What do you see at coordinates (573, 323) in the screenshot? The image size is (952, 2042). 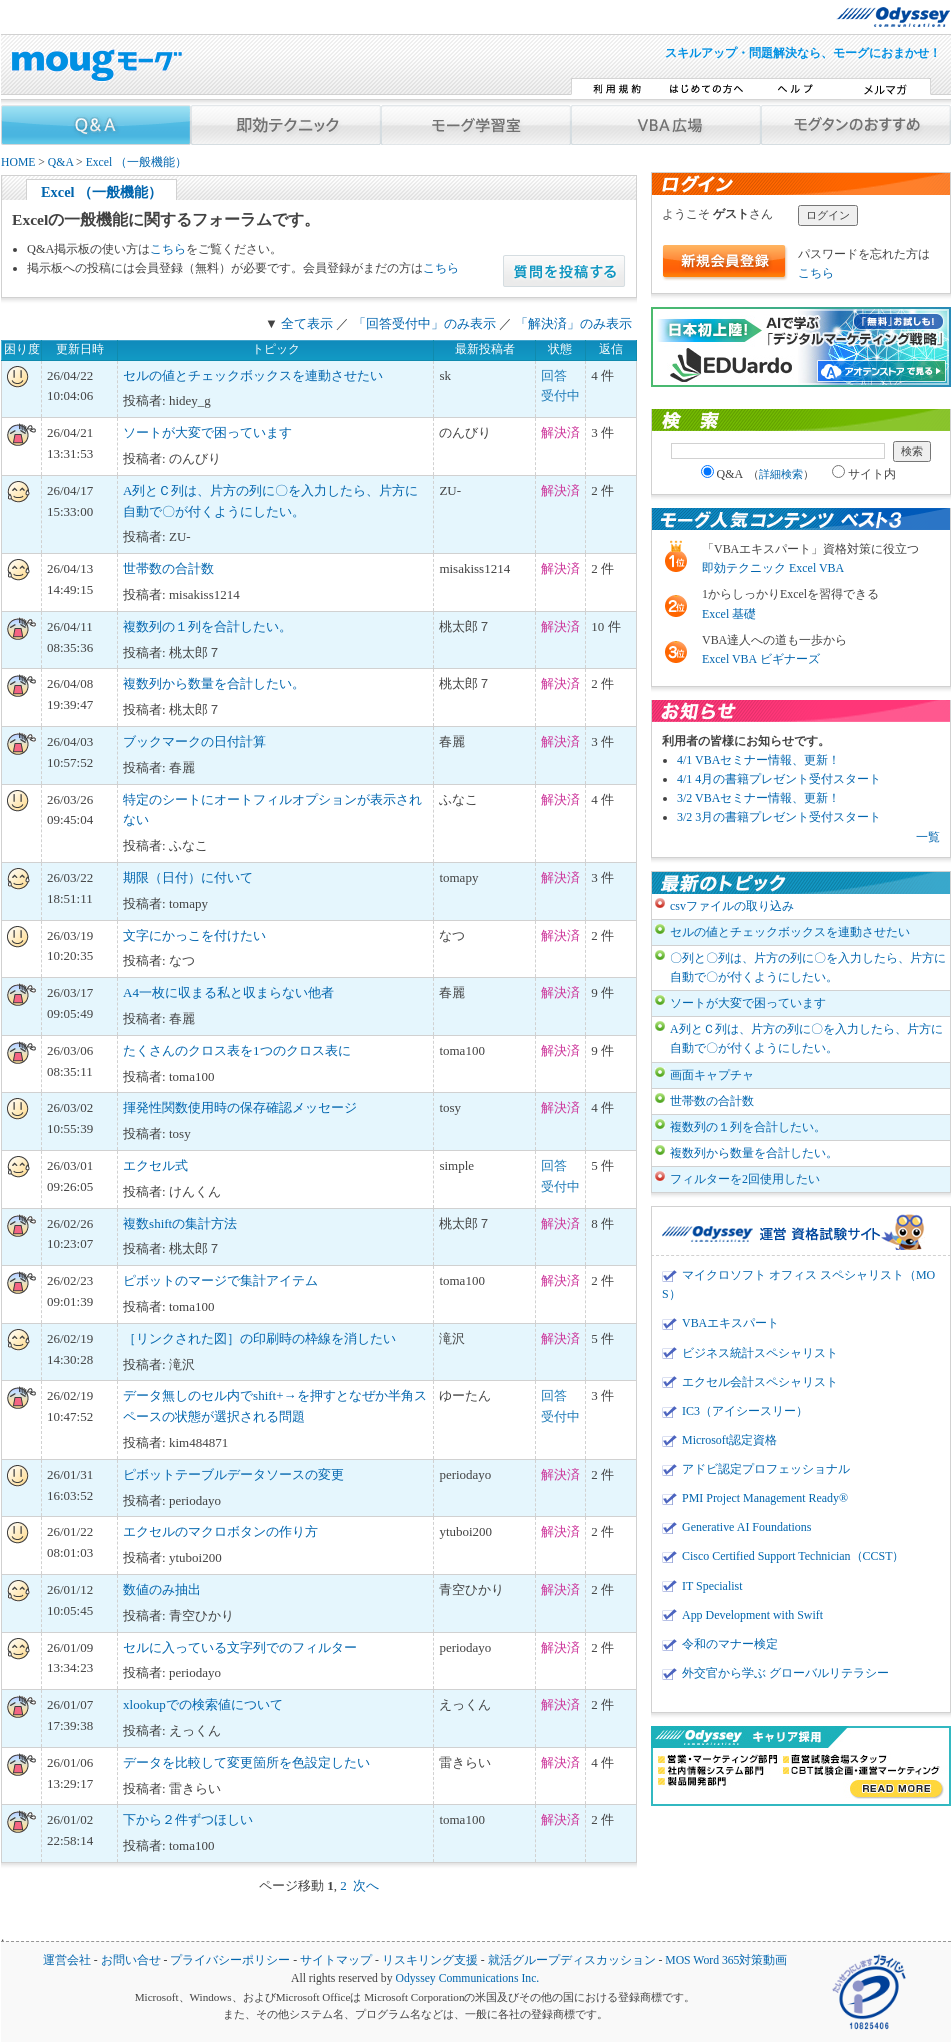 I see `「解決済」のみ表示` at bounding box center [573, 323].